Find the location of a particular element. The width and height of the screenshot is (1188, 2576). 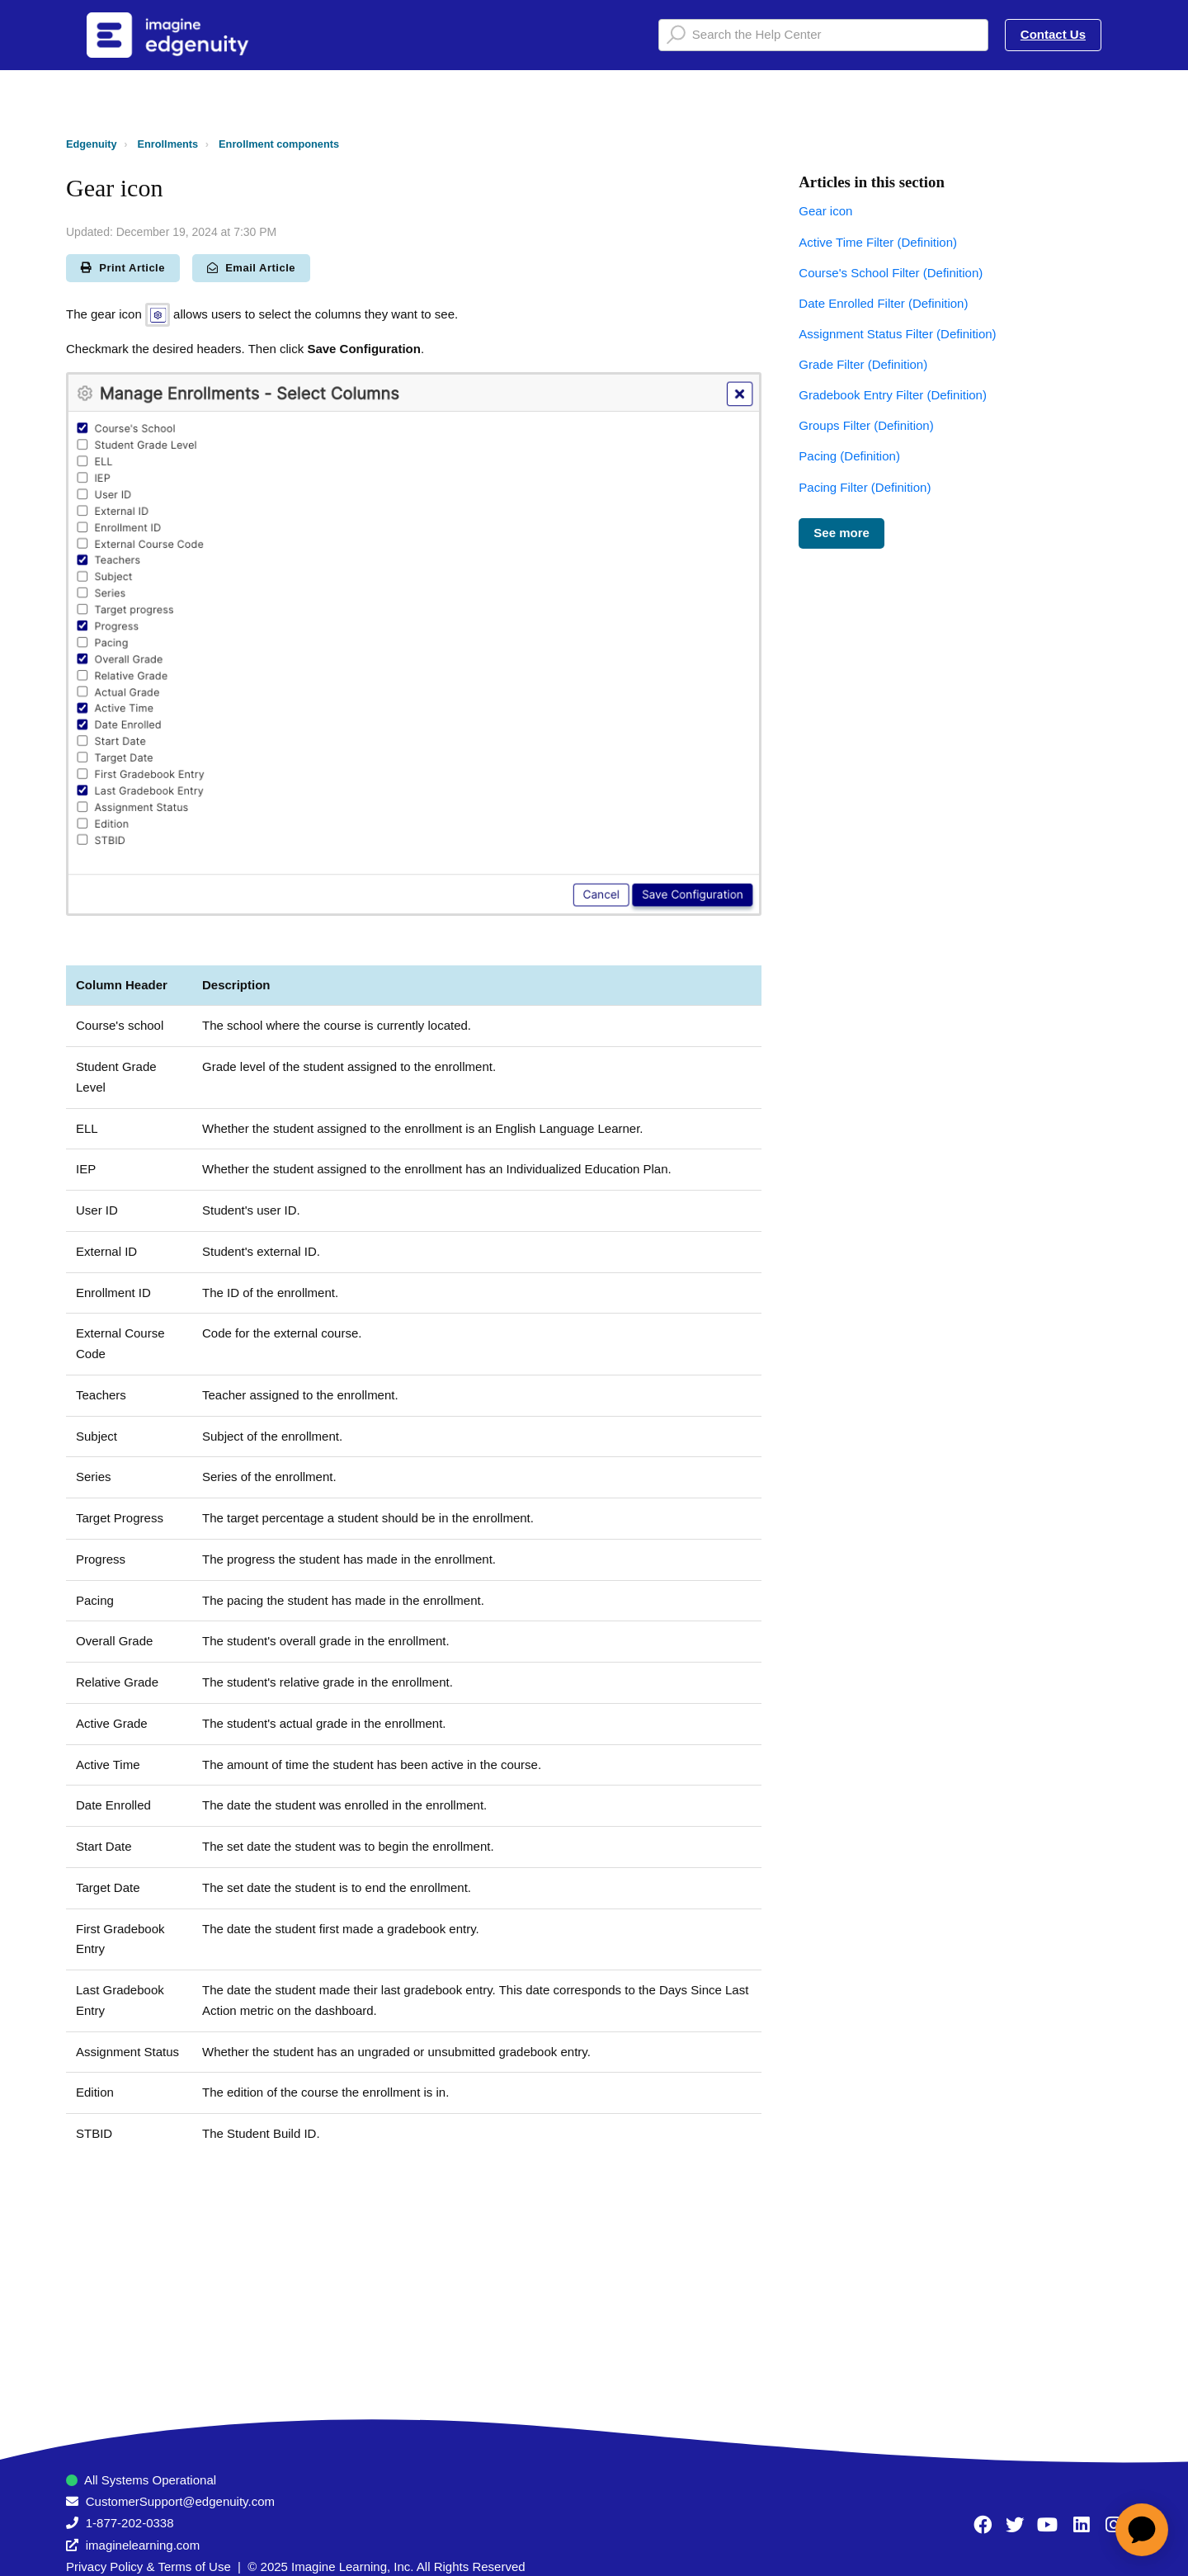

Print Article is located at coordinates (123, 268).